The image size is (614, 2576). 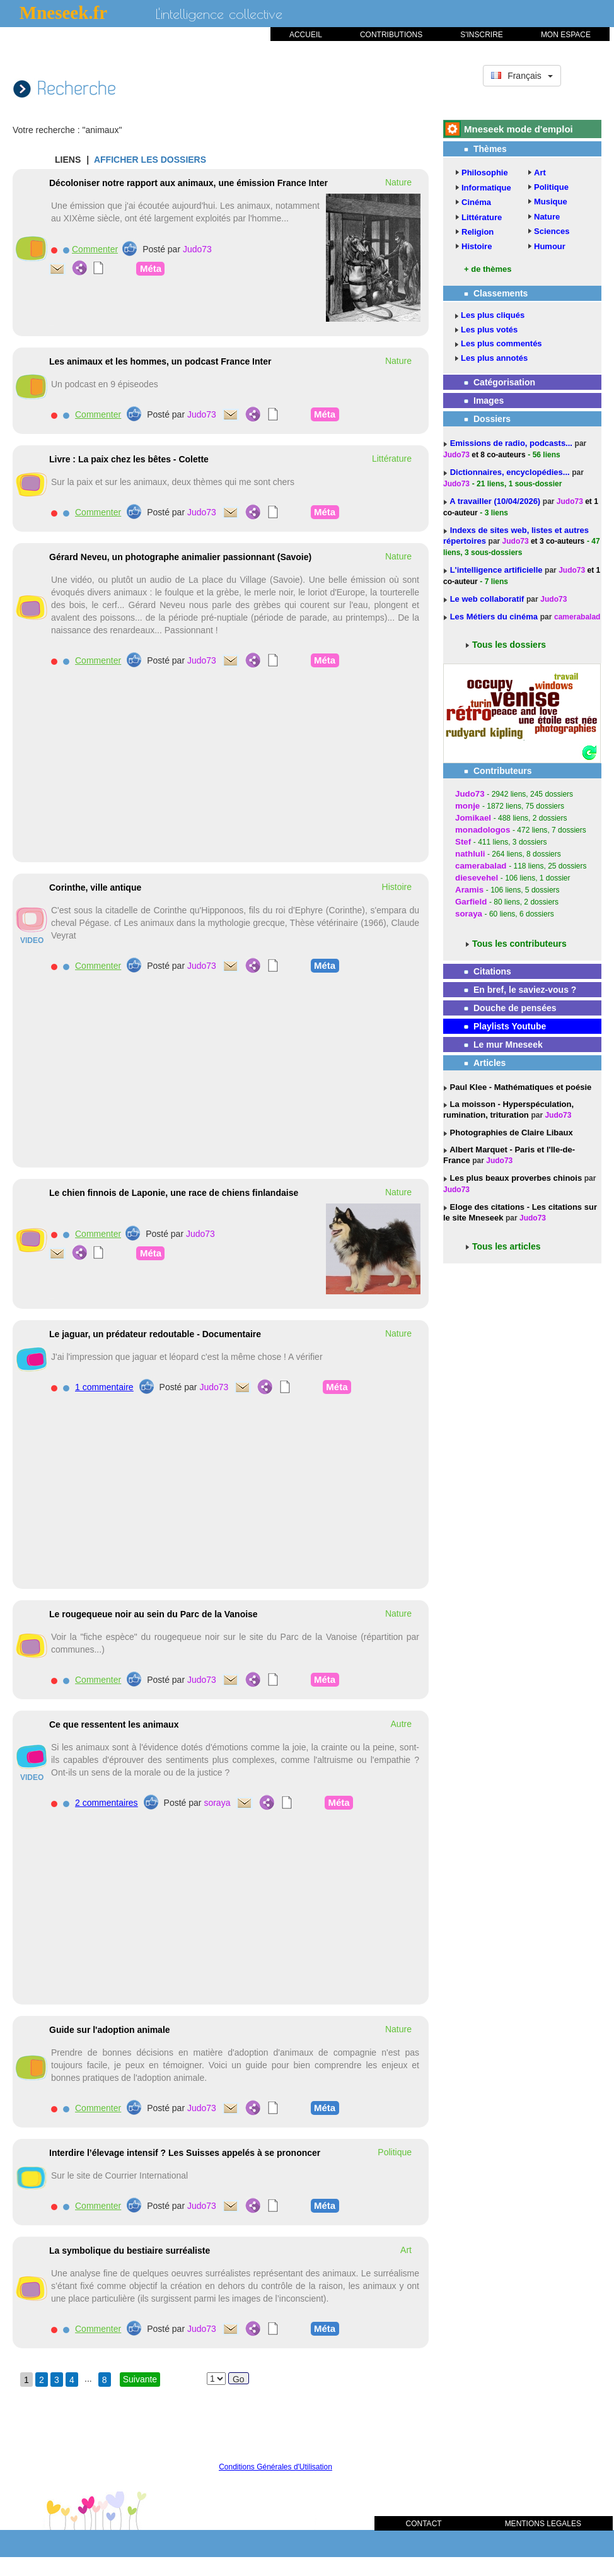 What do you see at coordinates (160, 361) in the screenshot?
I see `Les animaux et les hommes, un podcast France Inter` at bounding box center [160, 361].